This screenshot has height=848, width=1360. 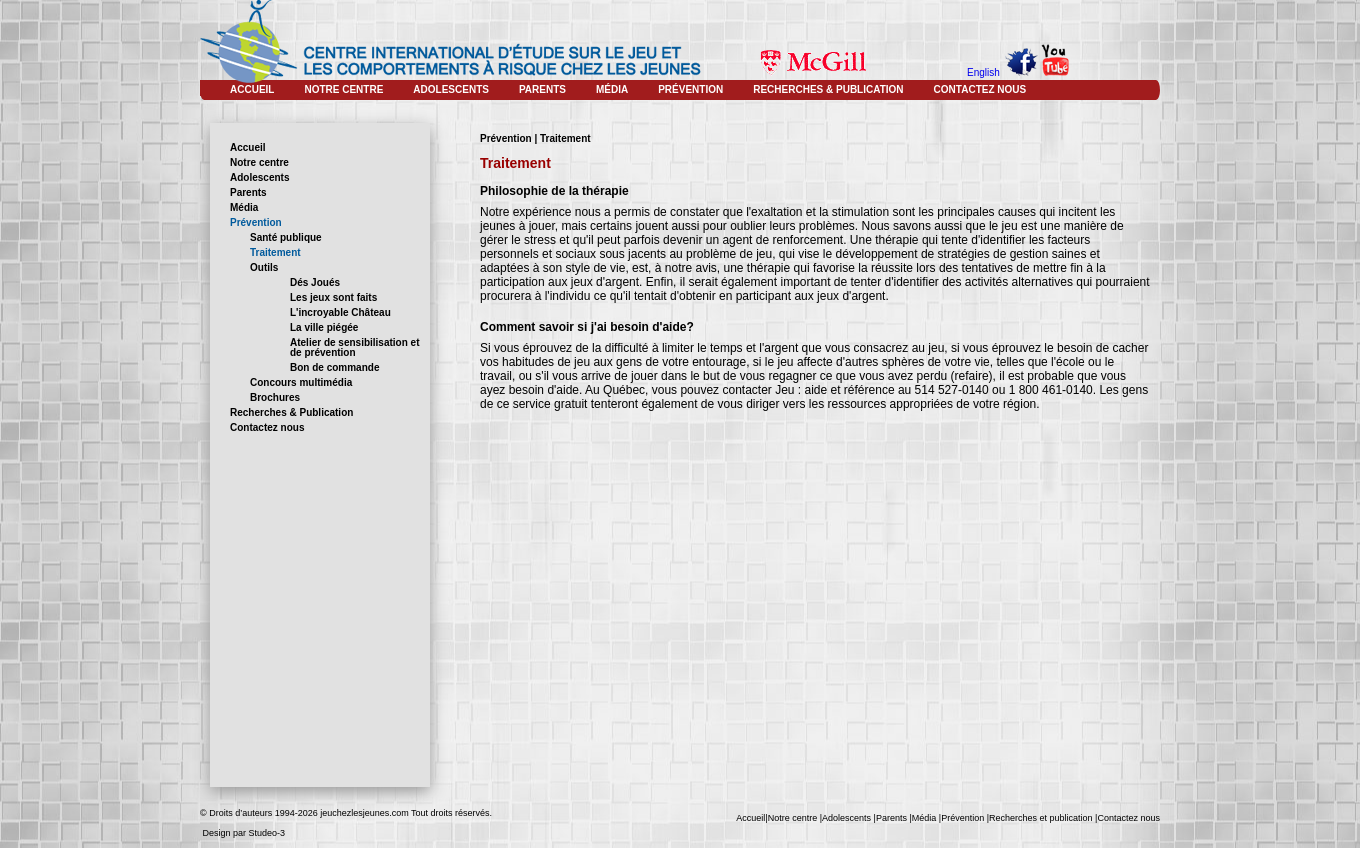 I want to click on ACCUEIL, so click(x=252, y=89).